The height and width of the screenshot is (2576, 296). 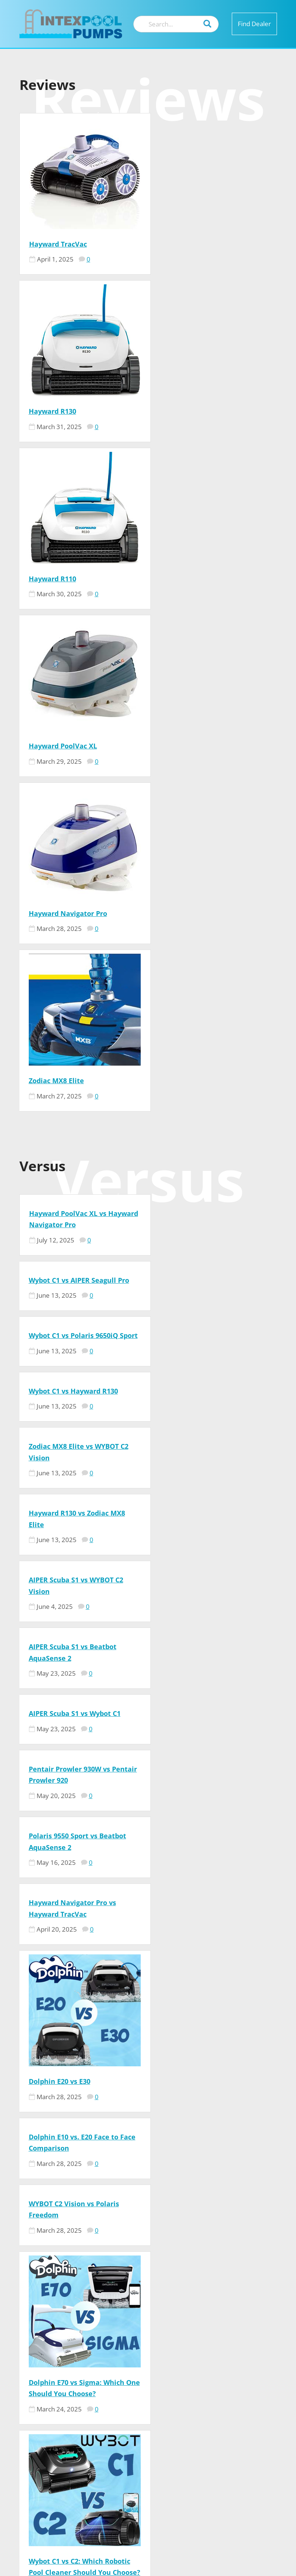 What do you see at coordinates (235, 2436) in the screenshot?
I see `Privacy Policy` at bounding box center [235, 2436].